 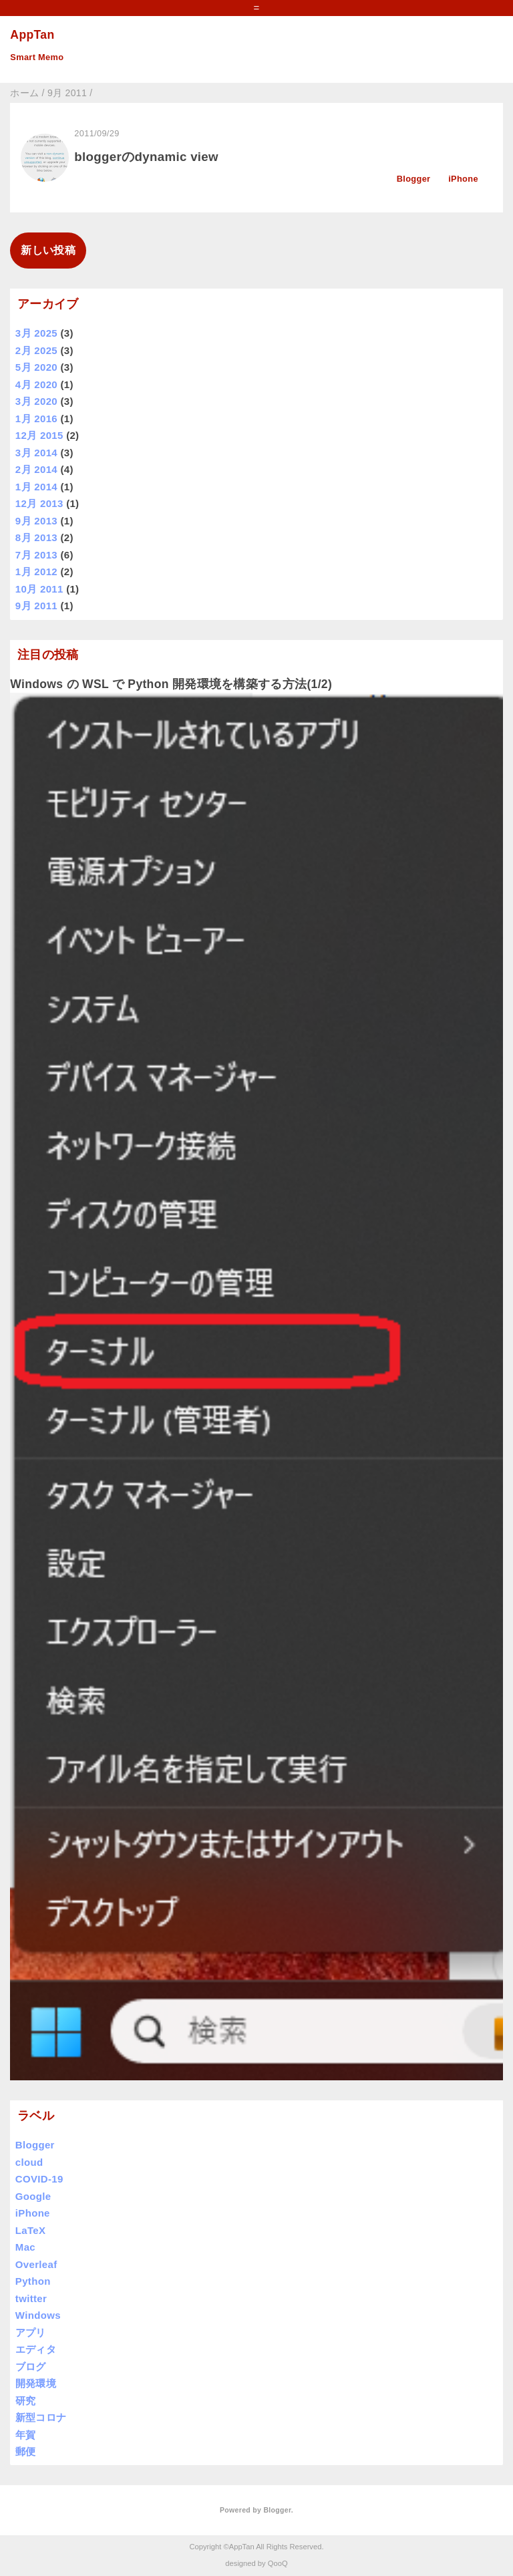 I want to click on Blogger, so click(x=414, y=179).